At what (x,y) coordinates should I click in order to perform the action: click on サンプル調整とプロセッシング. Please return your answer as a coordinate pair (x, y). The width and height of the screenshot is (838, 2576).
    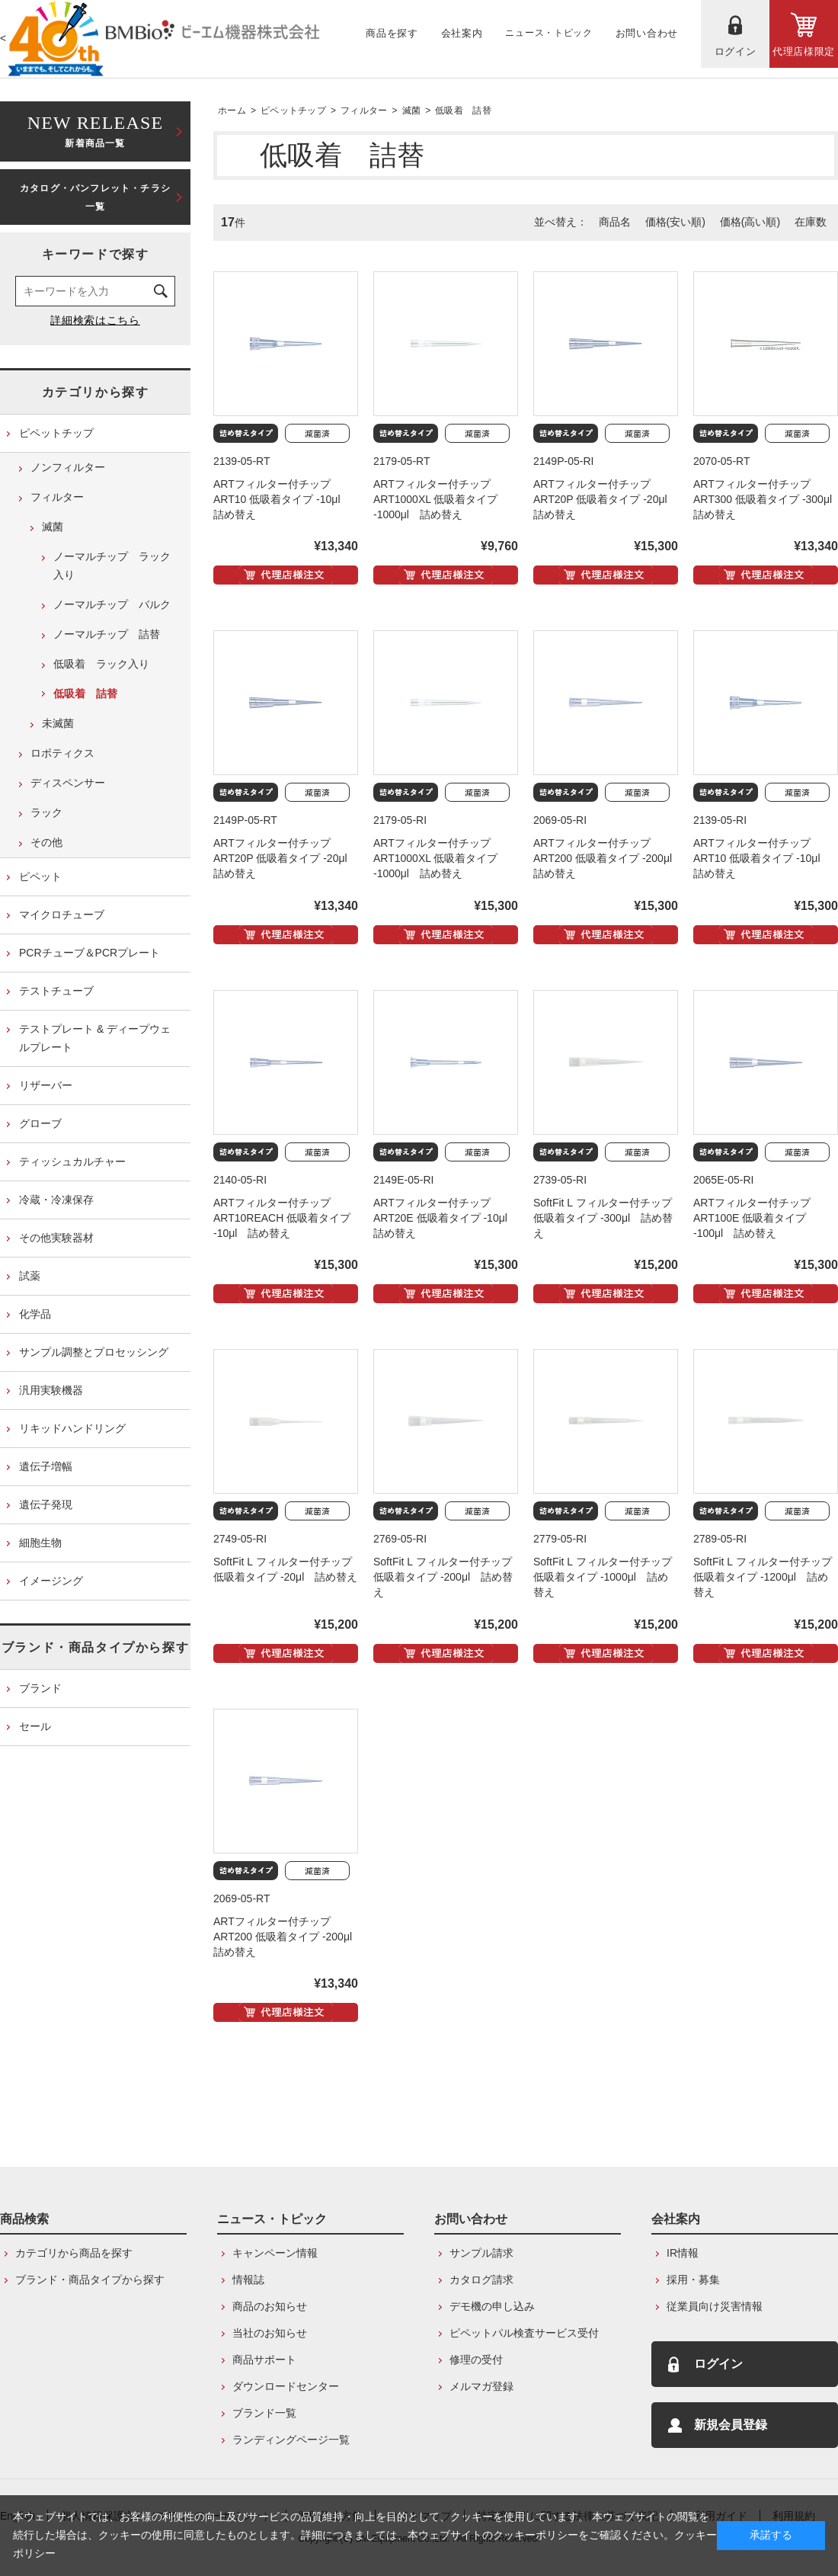
    Looking at the image, I should click on (93, 1352).